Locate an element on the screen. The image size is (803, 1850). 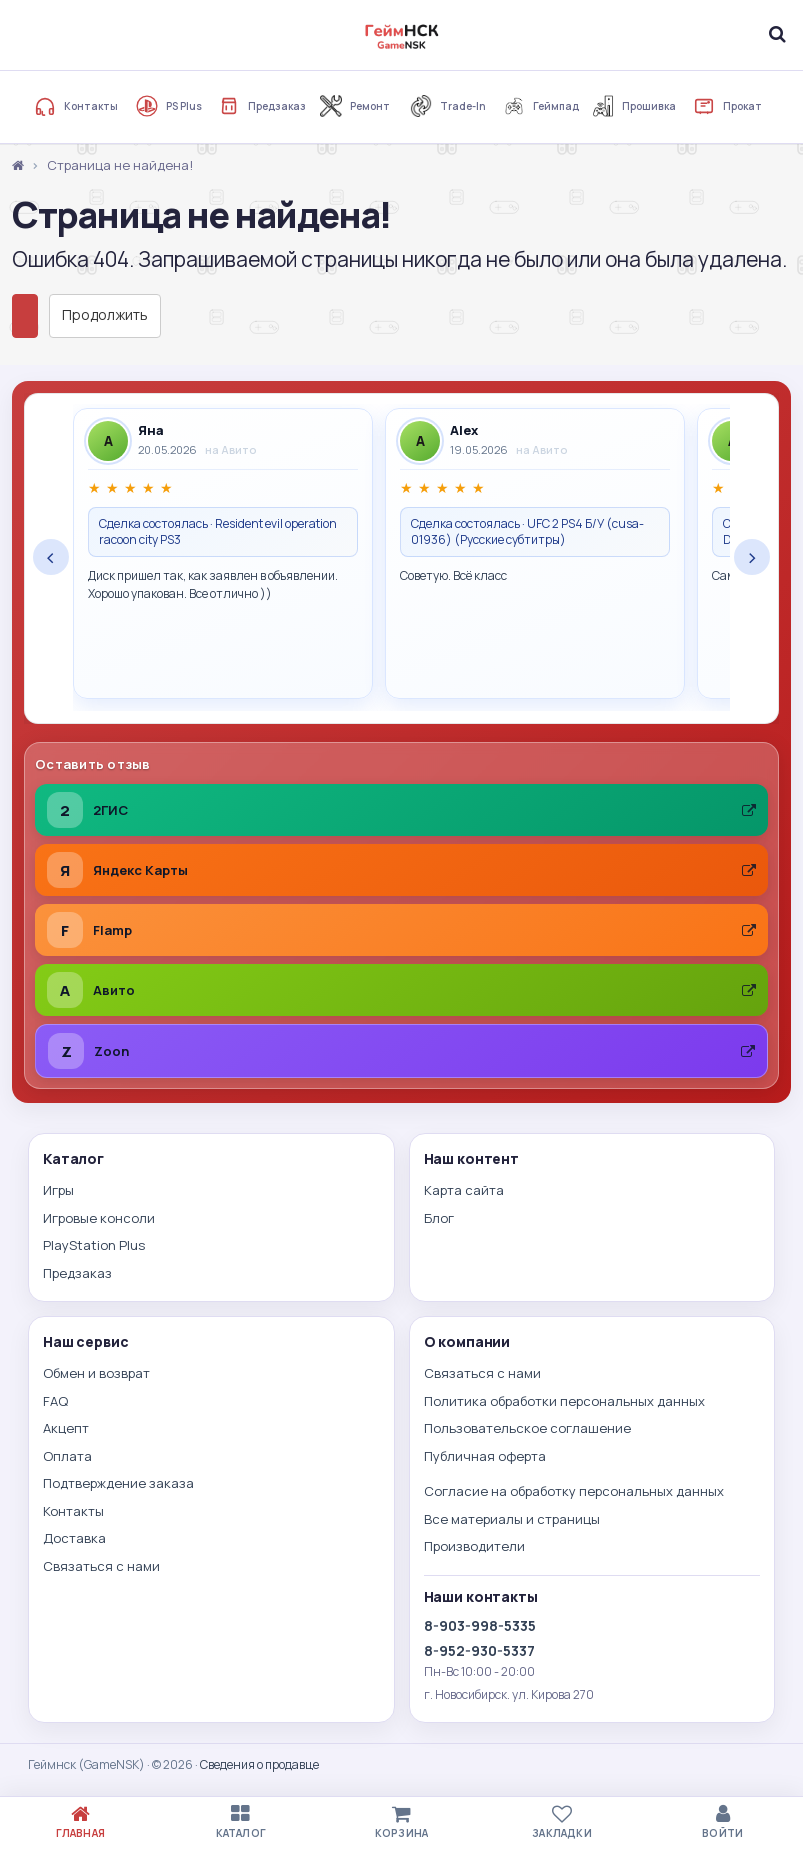
Trade-In is located at coordinates (448, 106).